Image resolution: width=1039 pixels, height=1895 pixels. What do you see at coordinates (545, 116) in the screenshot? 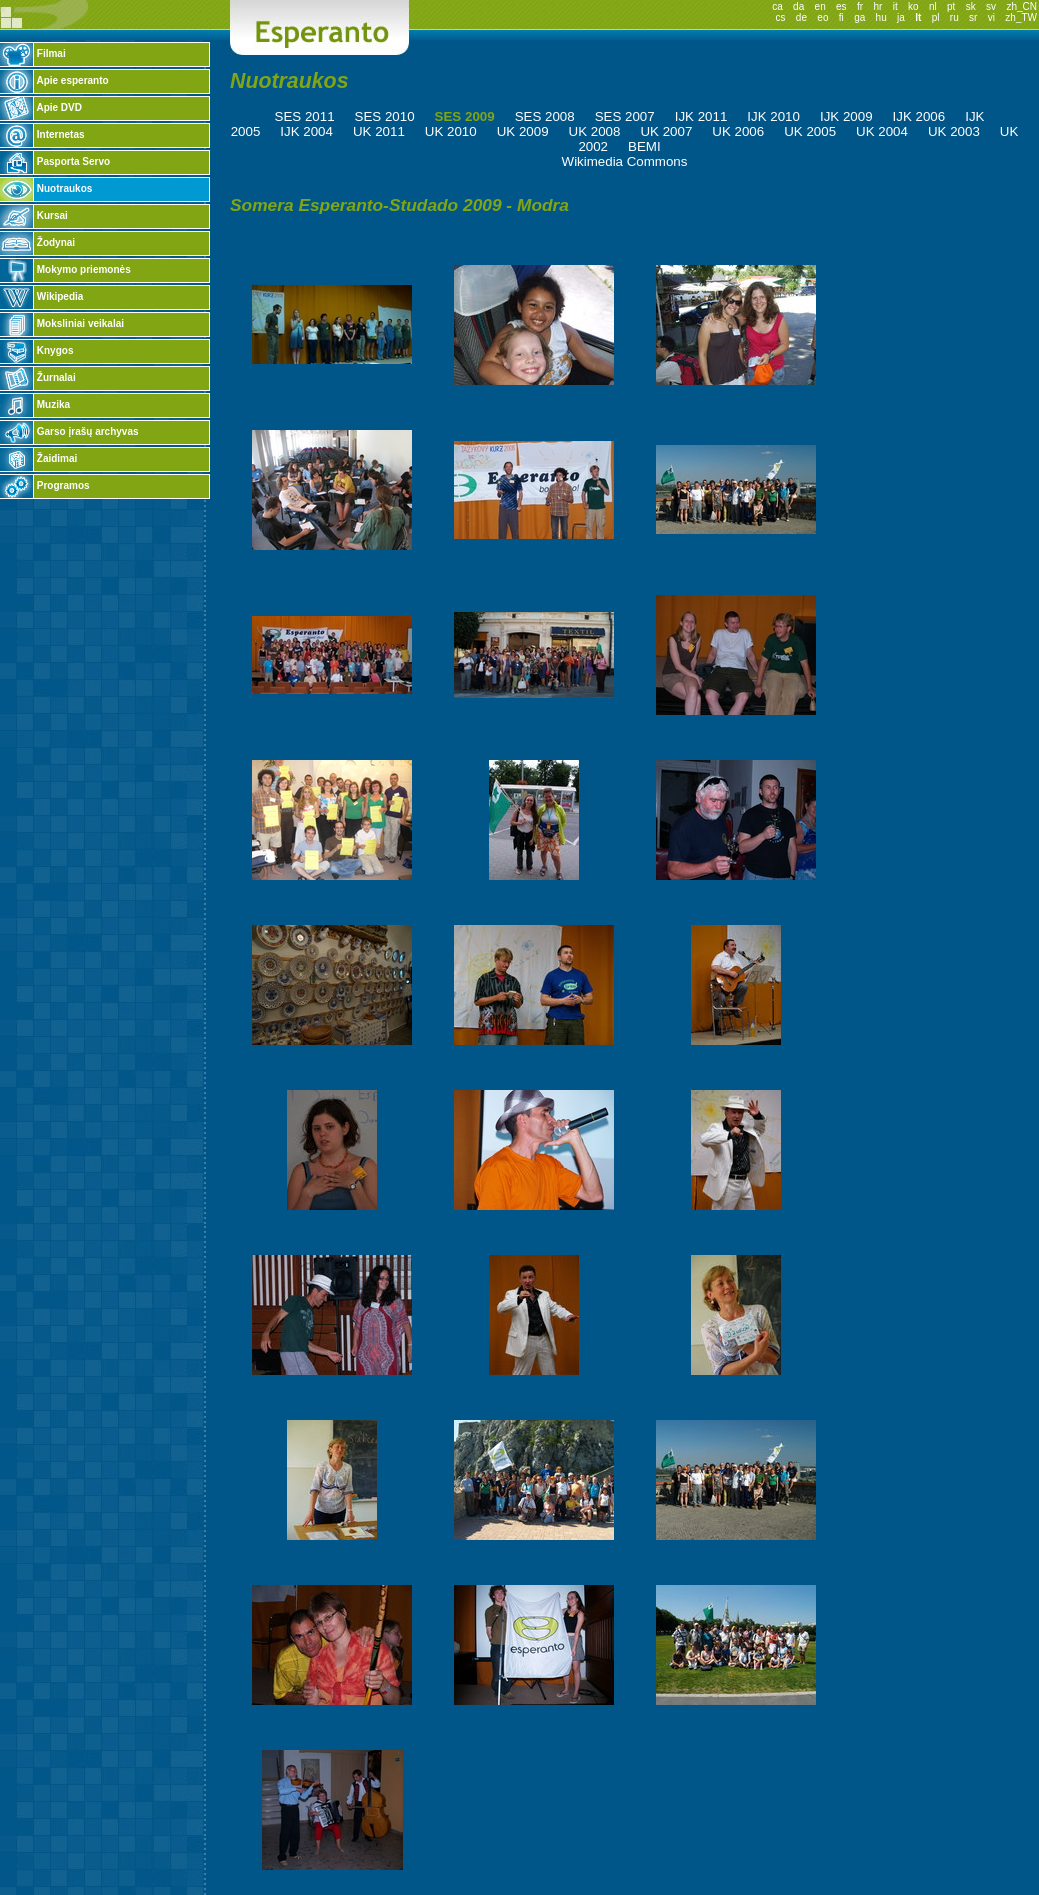
I see `SES 2008` at bounding box center [545, 116].